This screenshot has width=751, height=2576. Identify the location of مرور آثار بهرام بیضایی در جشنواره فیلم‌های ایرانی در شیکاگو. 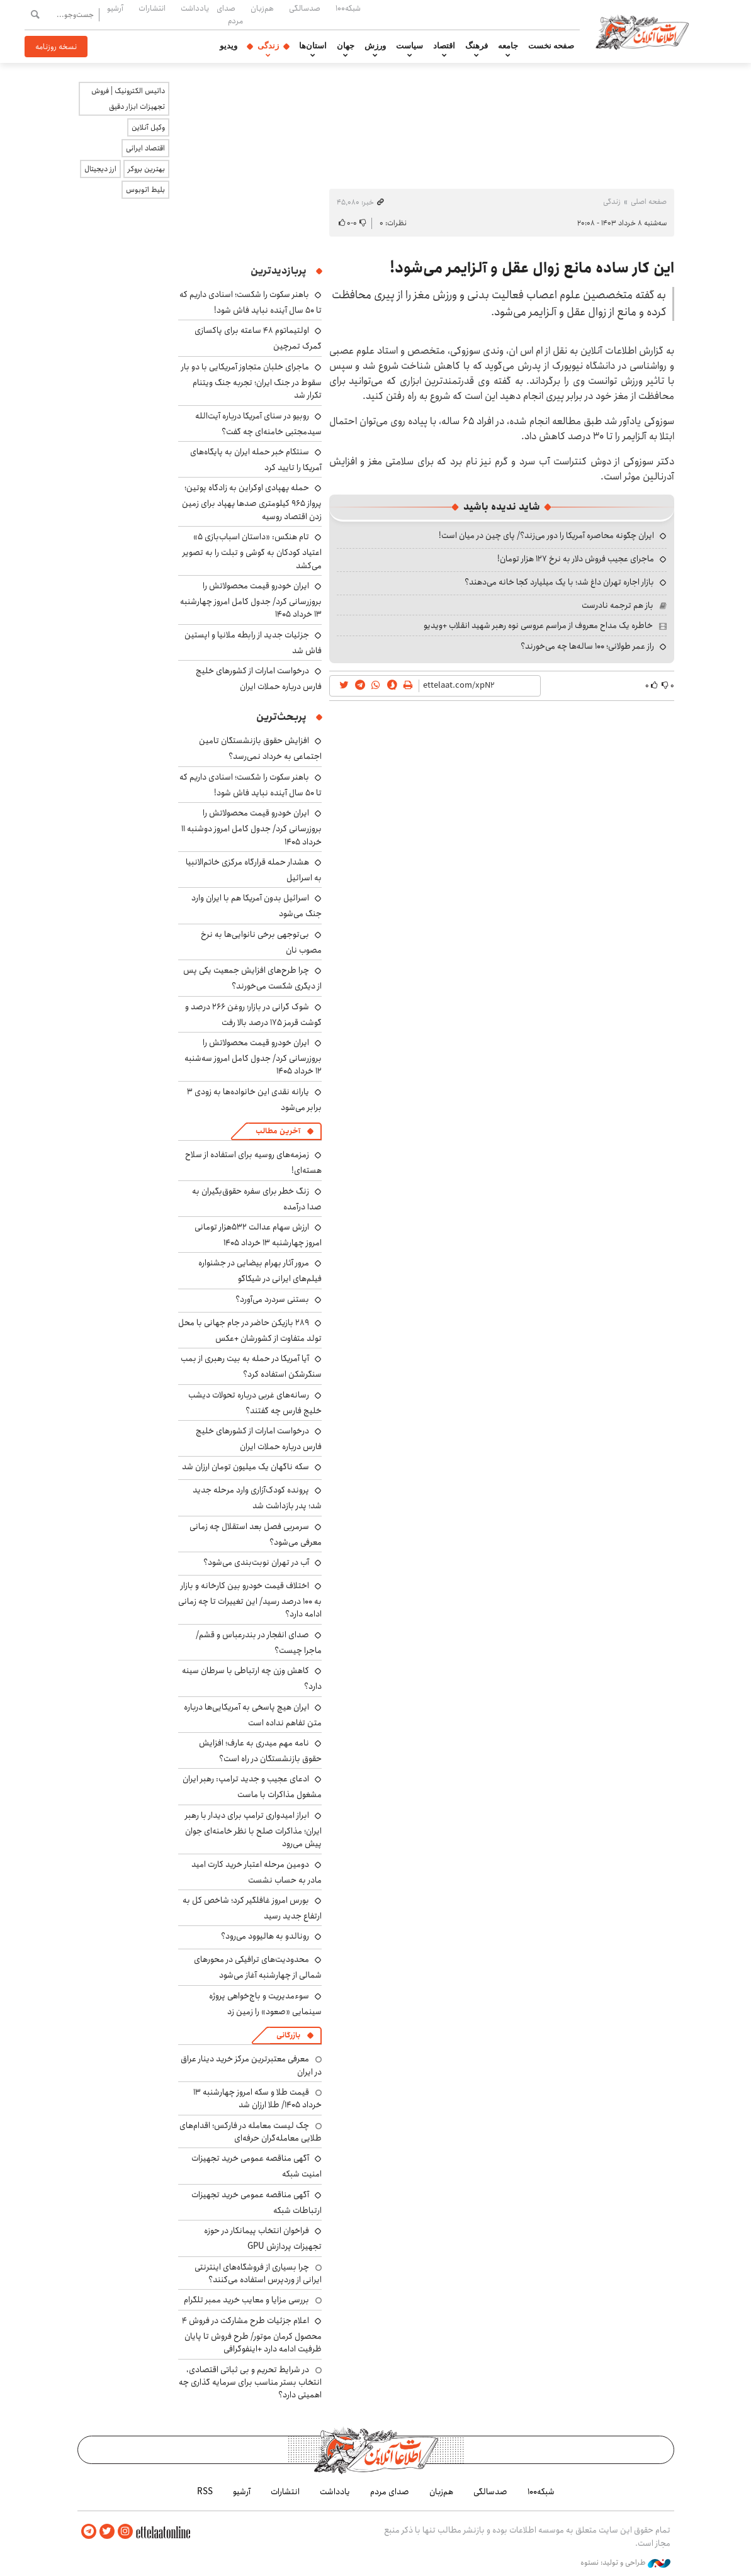
(260, 1270).